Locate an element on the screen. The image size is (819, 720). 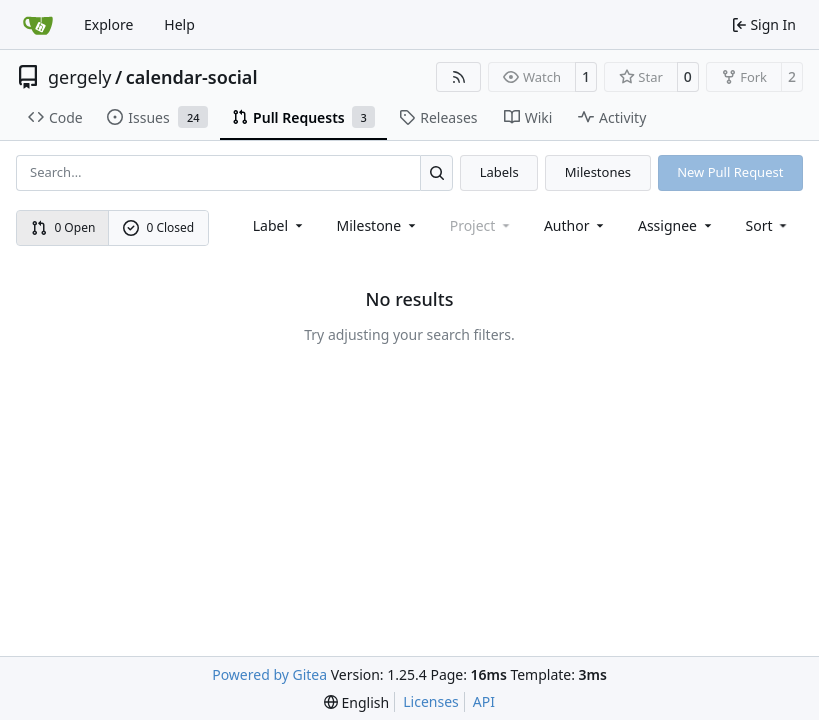
0 Closed is located at coordinates (159, 227).